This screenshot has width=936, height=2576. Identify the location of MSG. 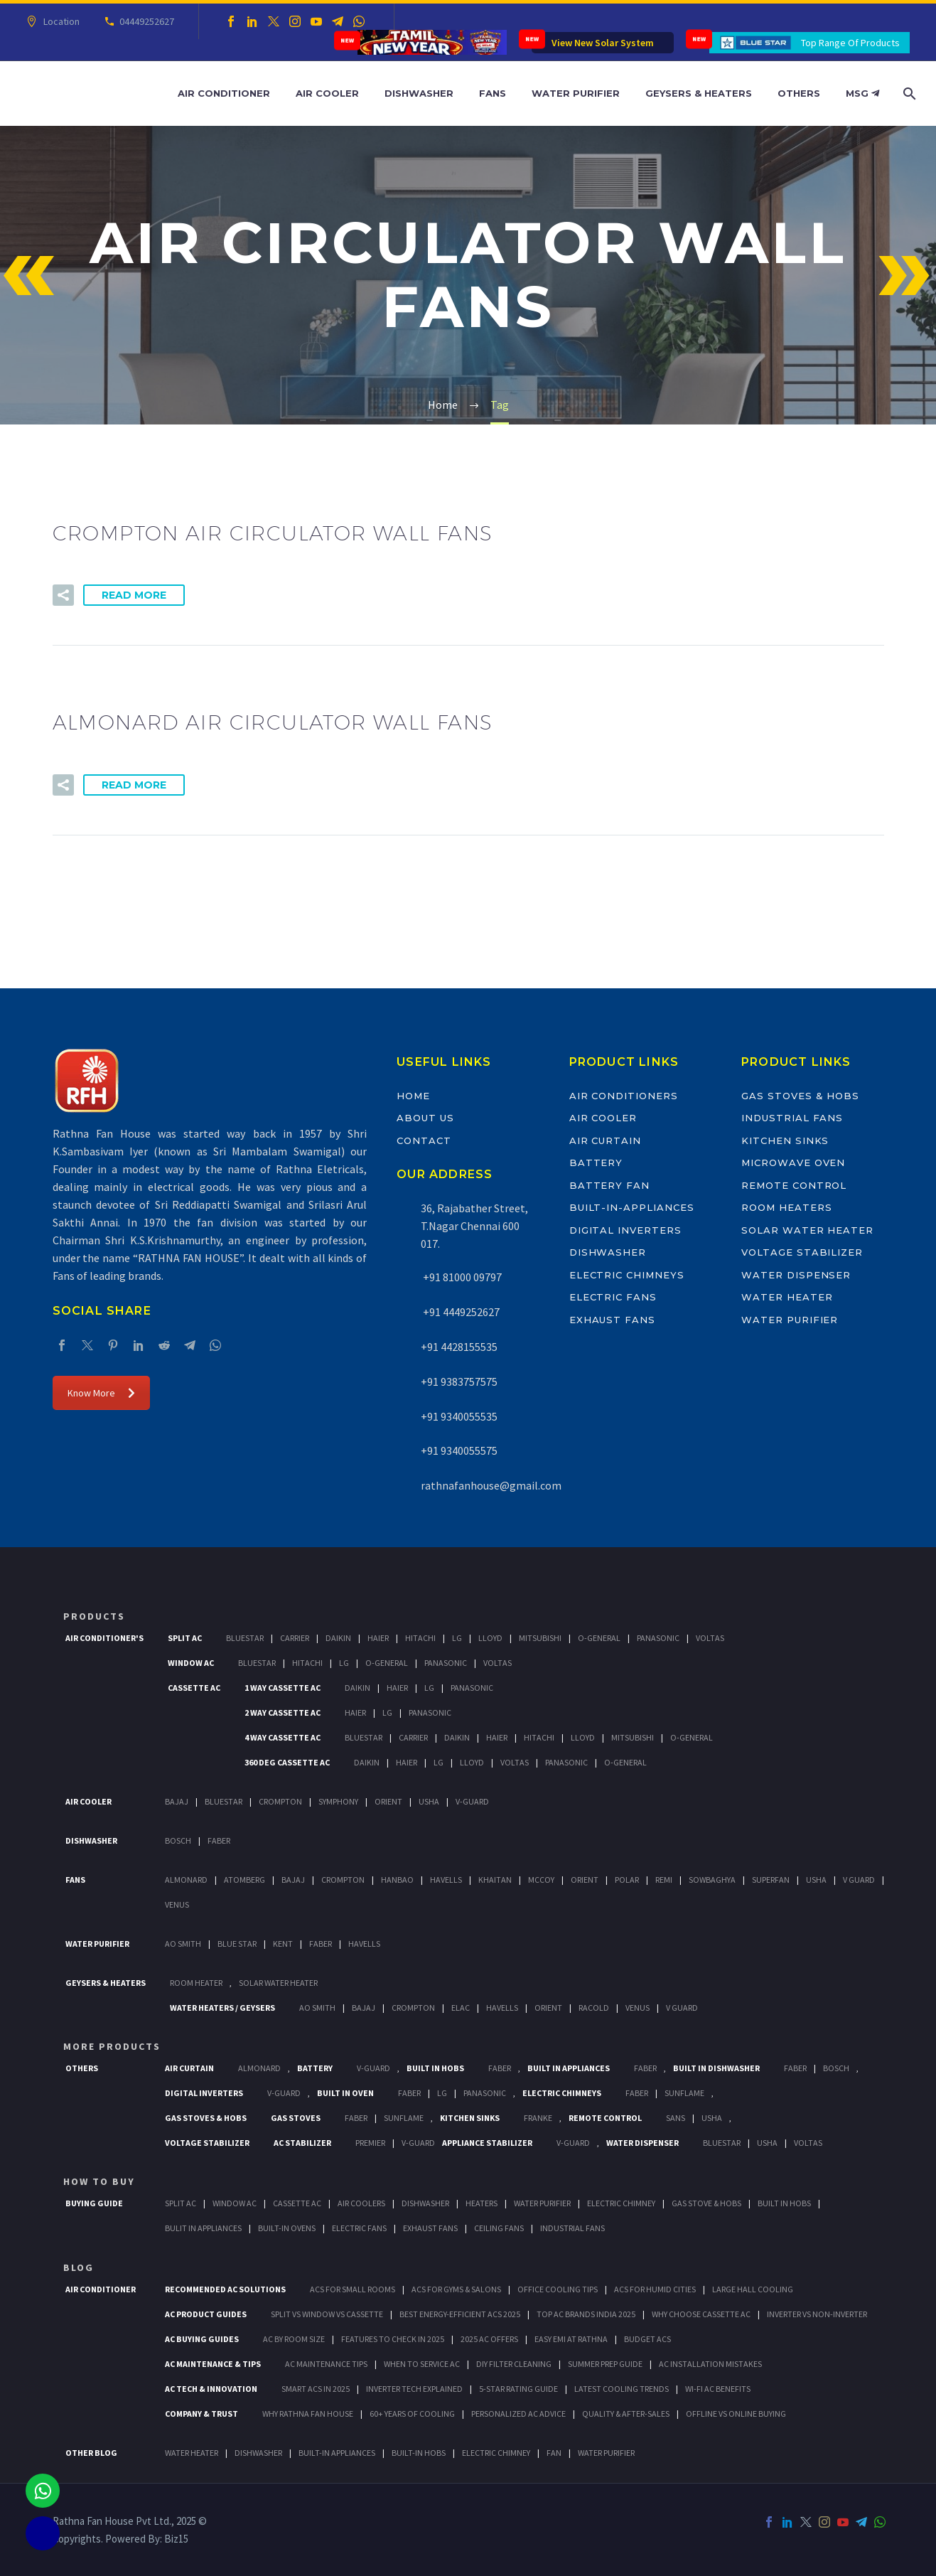
(862, 93).